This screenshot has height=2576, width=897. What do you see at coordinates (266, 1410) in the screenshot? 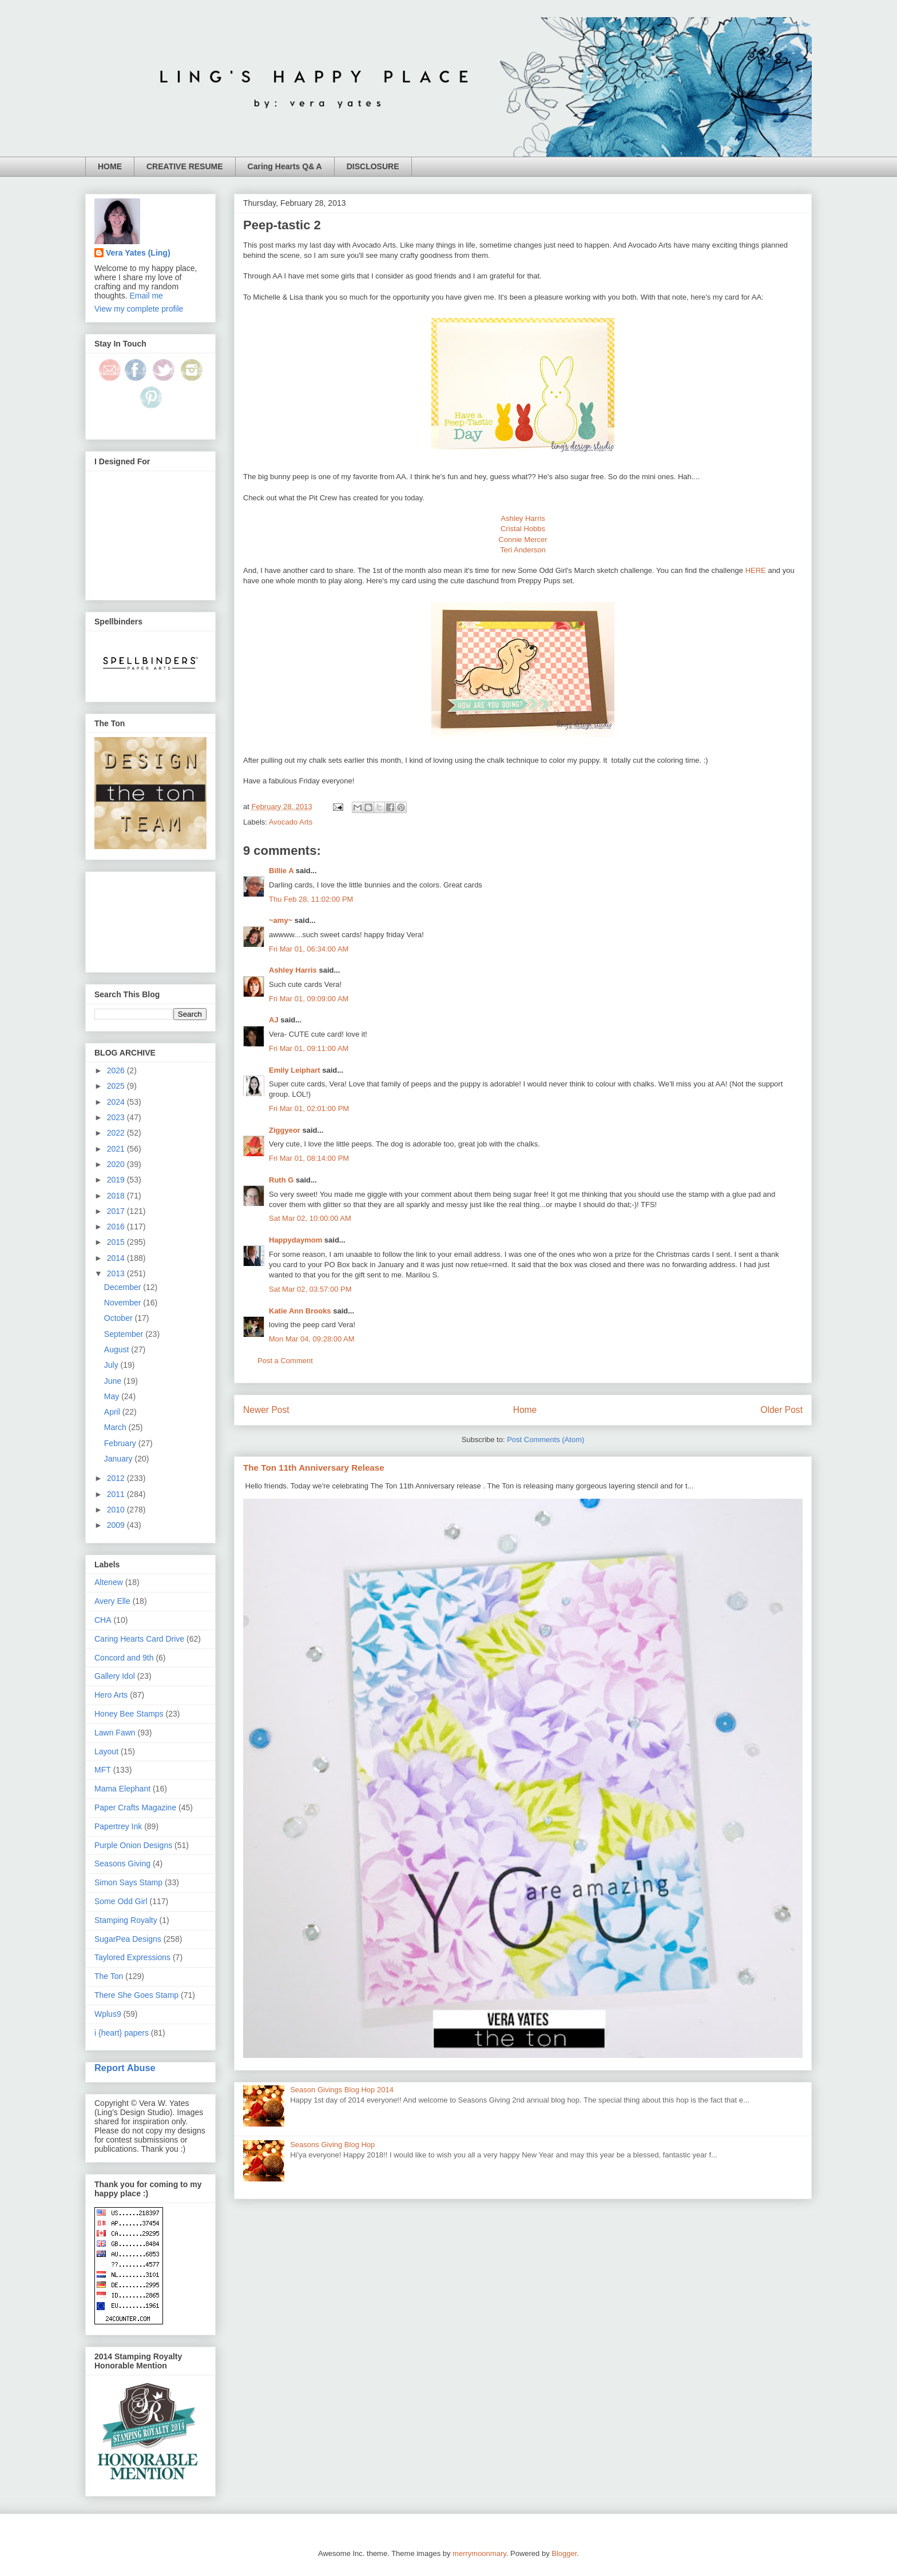
I see `Newer Post` at bounding box center [266, 1410].